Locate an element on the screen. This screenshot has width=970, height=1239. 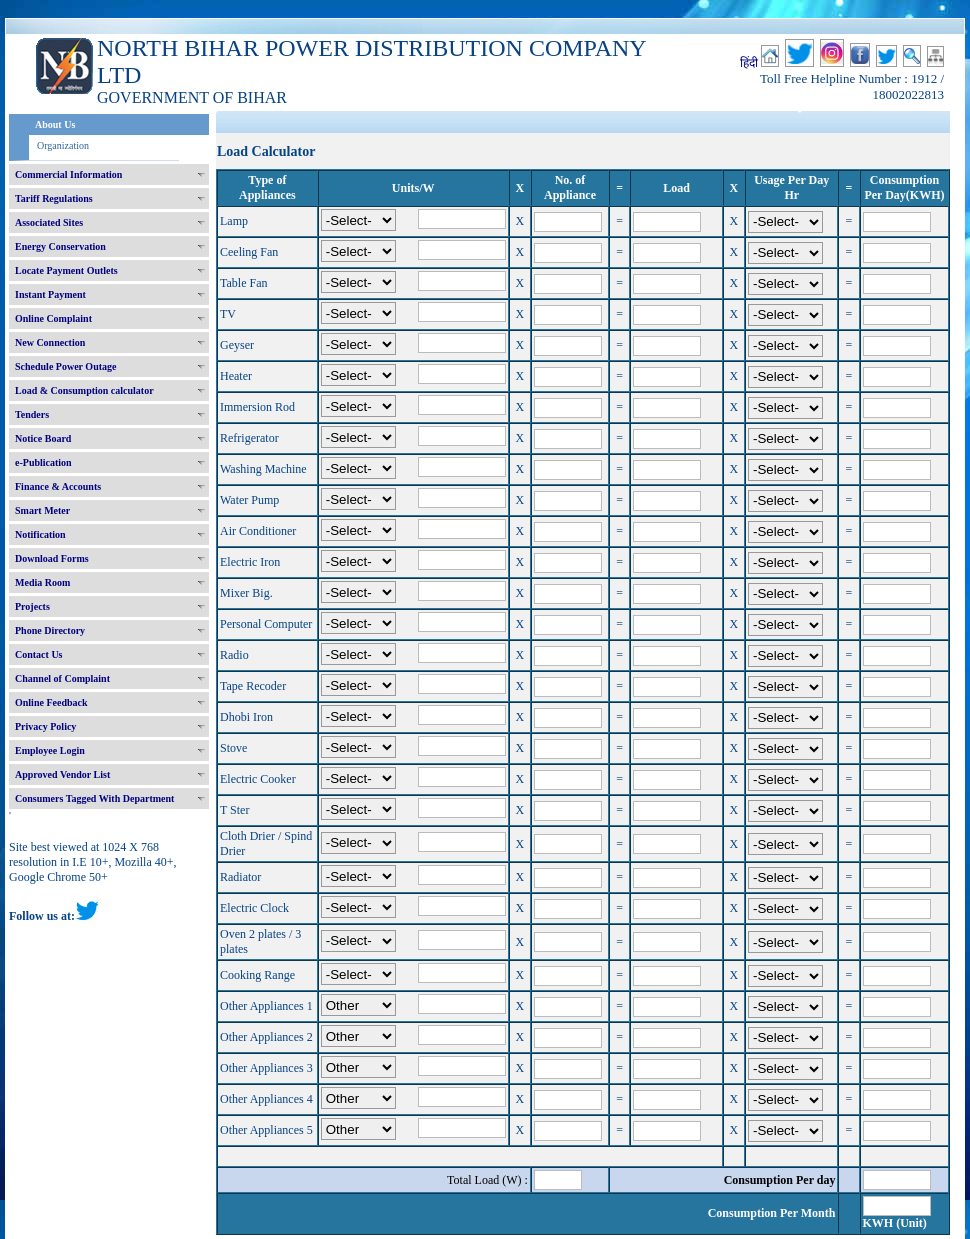
Tenders is located at coordinates (32, 414).